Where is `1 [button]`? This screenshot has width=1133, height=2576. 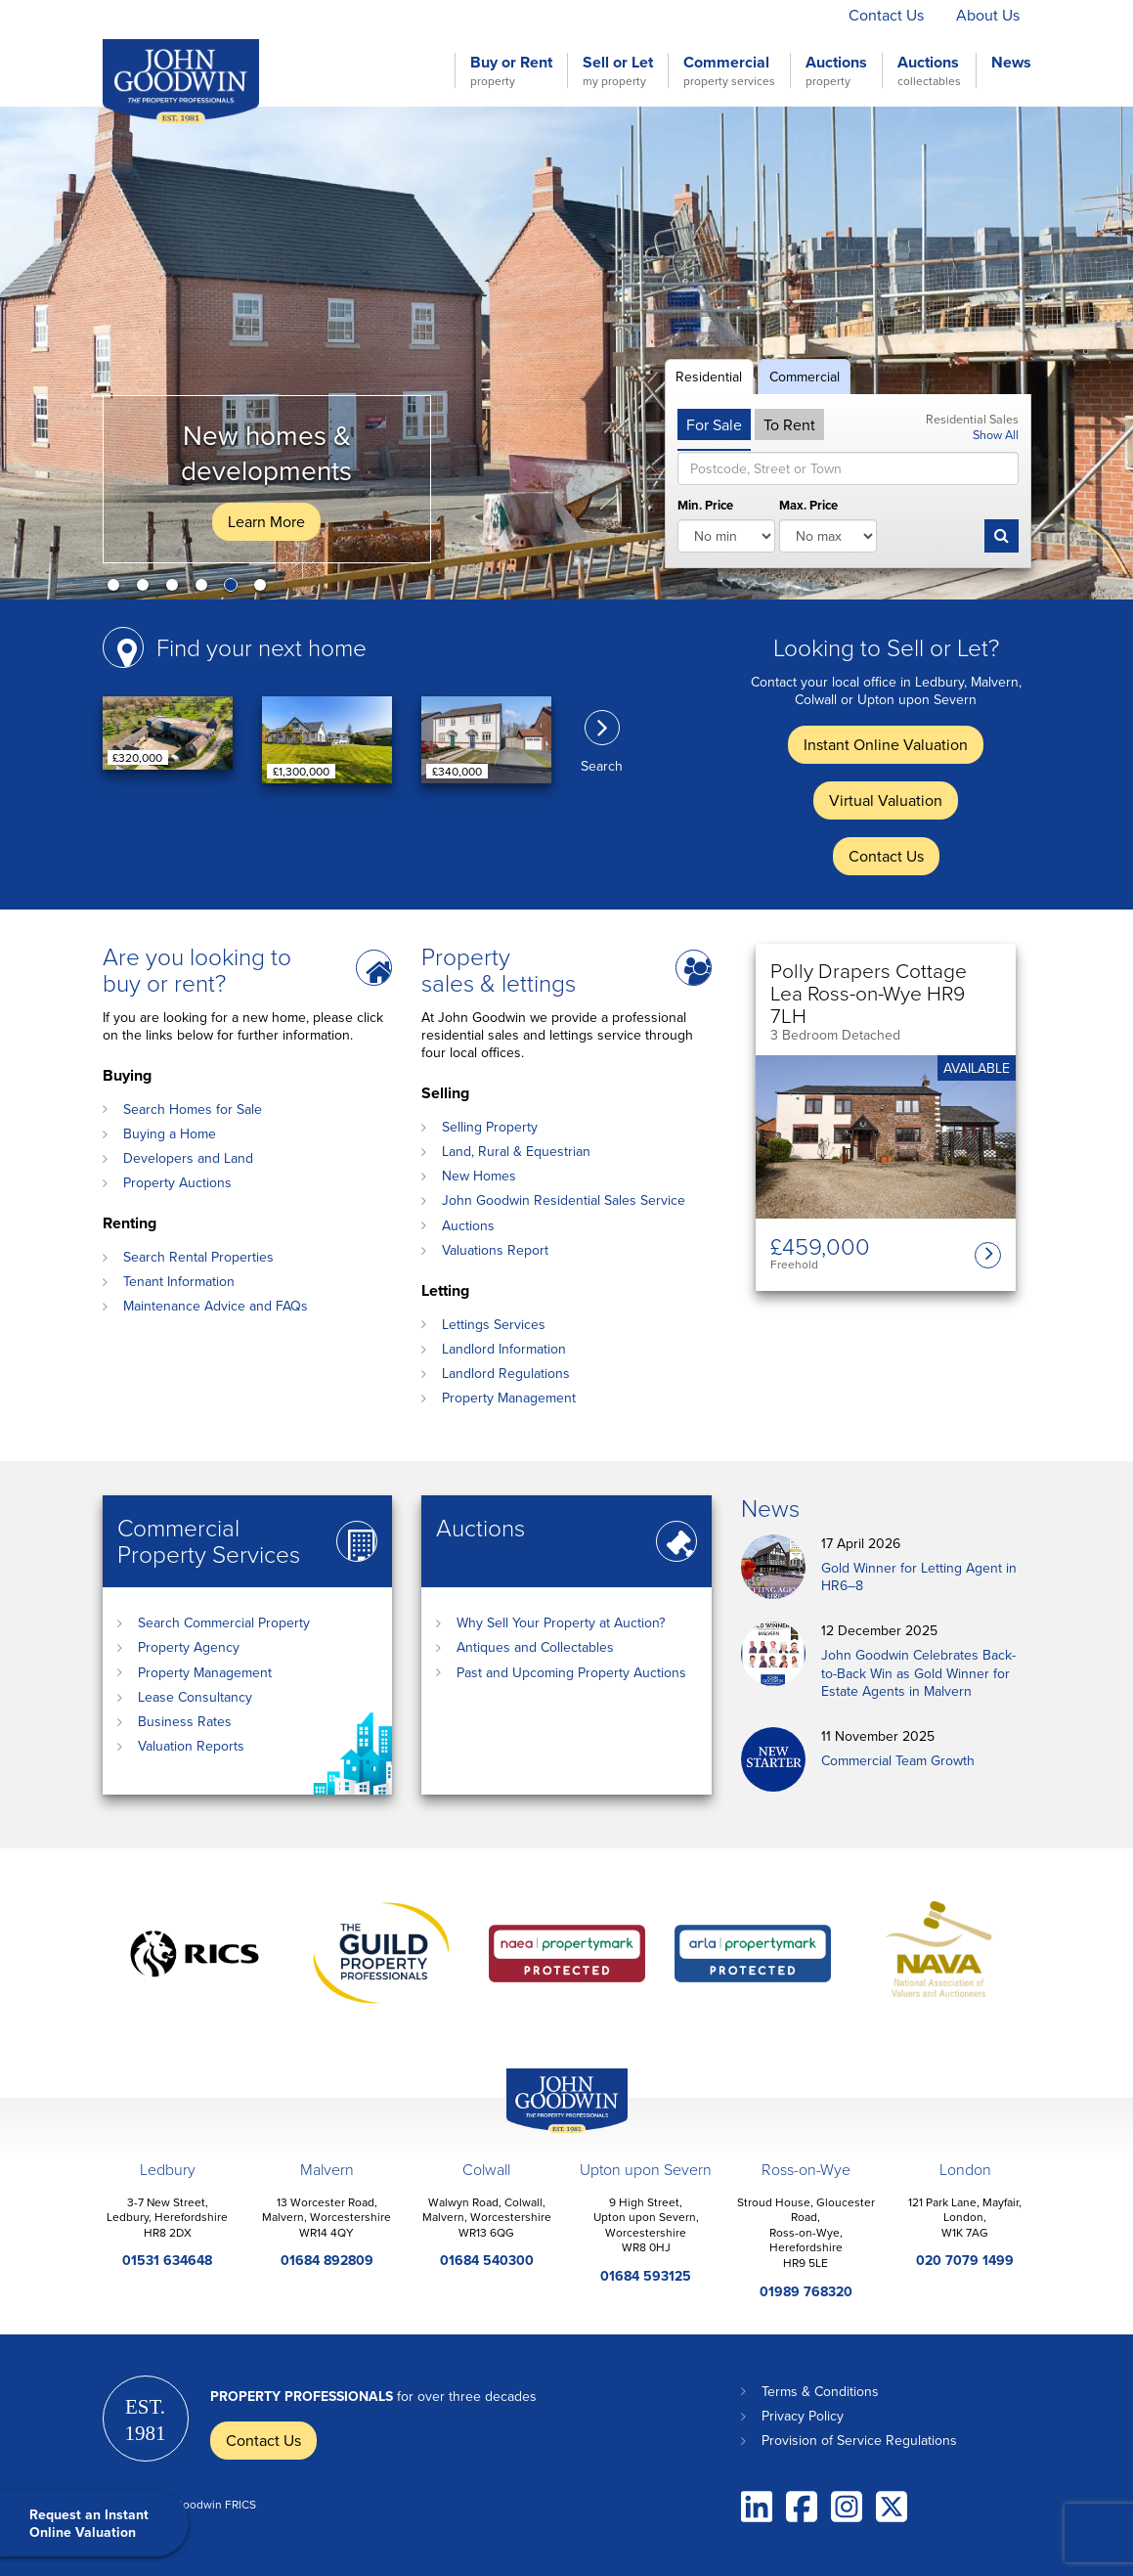
1 [button] is located at coordinates (117, 589).